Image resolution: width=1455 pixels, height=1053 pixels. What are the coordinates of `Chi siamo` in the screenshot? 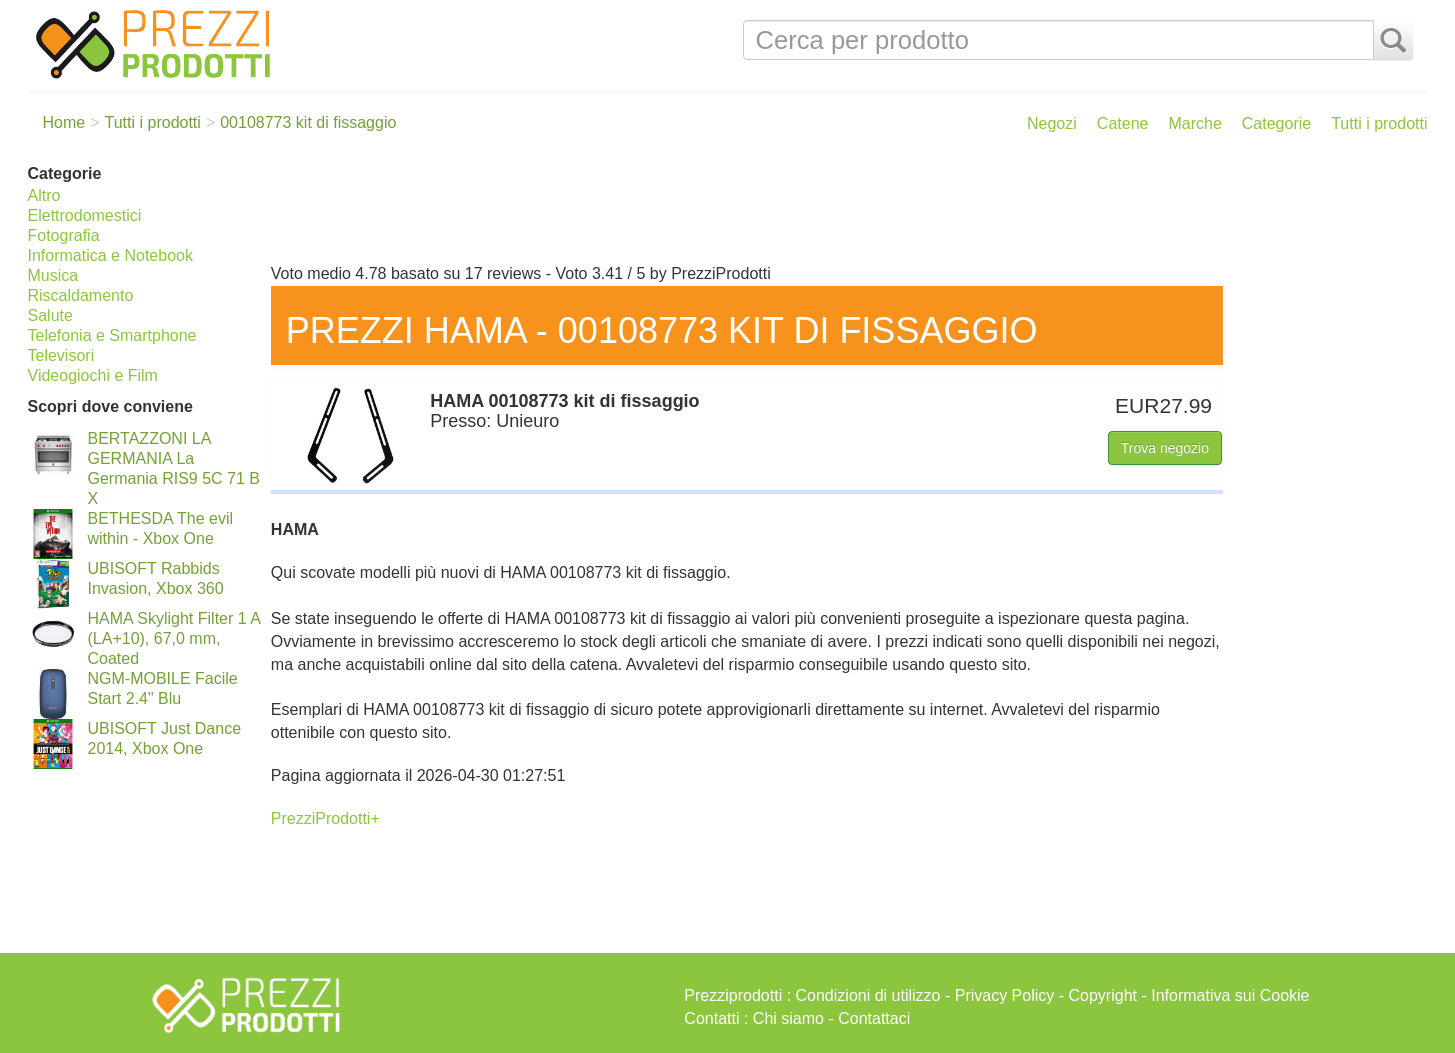 It's located at (788, 1018).